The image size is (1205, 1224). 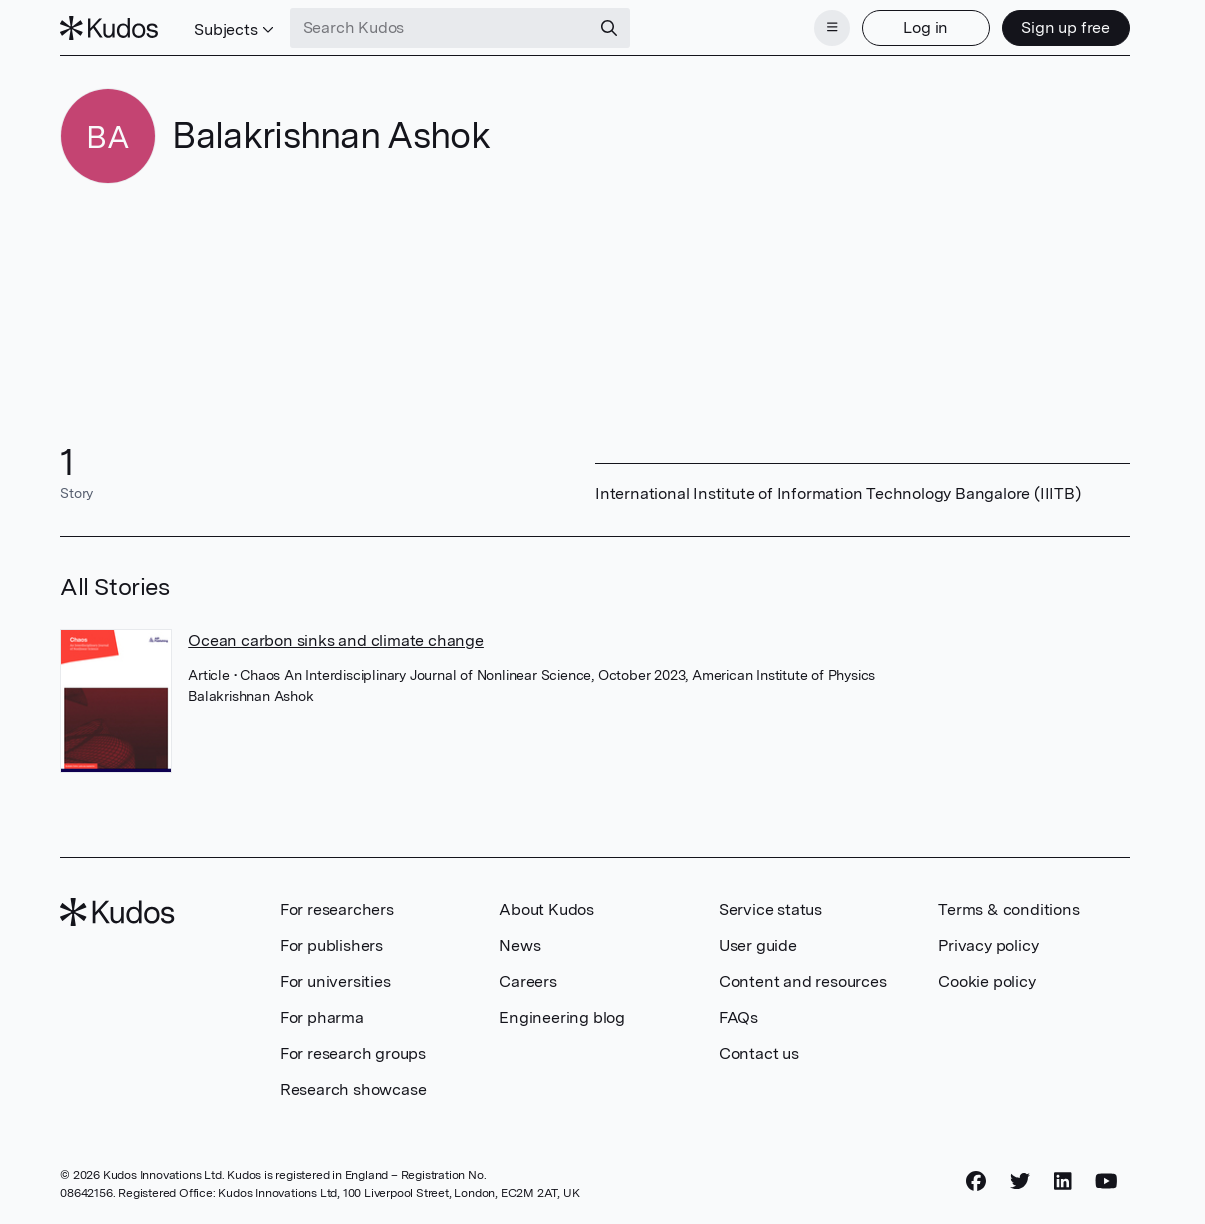 I want to click on [YouTube], so click(x=1106, y=1181).